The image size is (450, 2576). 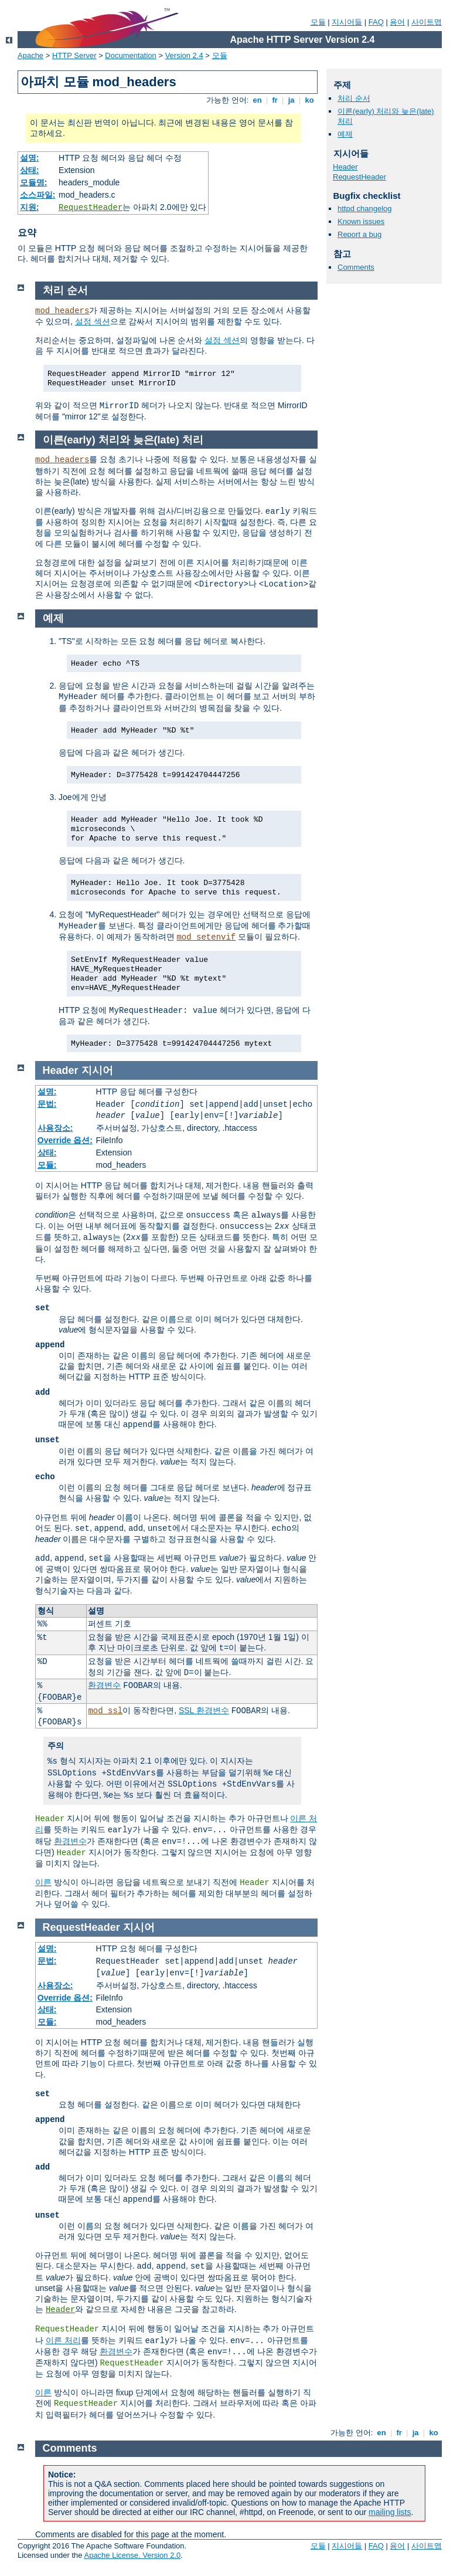 I want to click on 소스파일:, so click(x=38, y=194).